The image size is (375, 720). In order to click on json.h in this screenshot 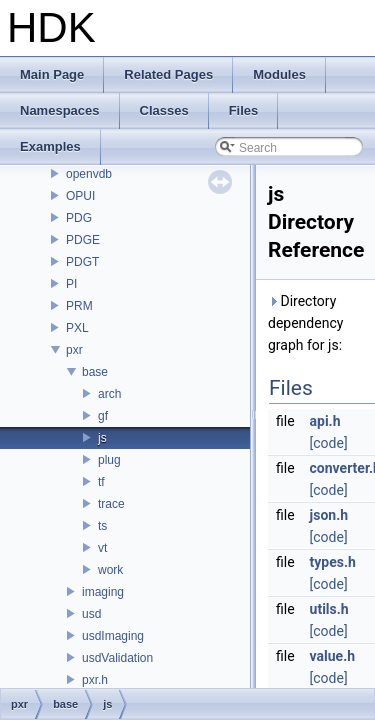, I will do `click(329, 515)`.